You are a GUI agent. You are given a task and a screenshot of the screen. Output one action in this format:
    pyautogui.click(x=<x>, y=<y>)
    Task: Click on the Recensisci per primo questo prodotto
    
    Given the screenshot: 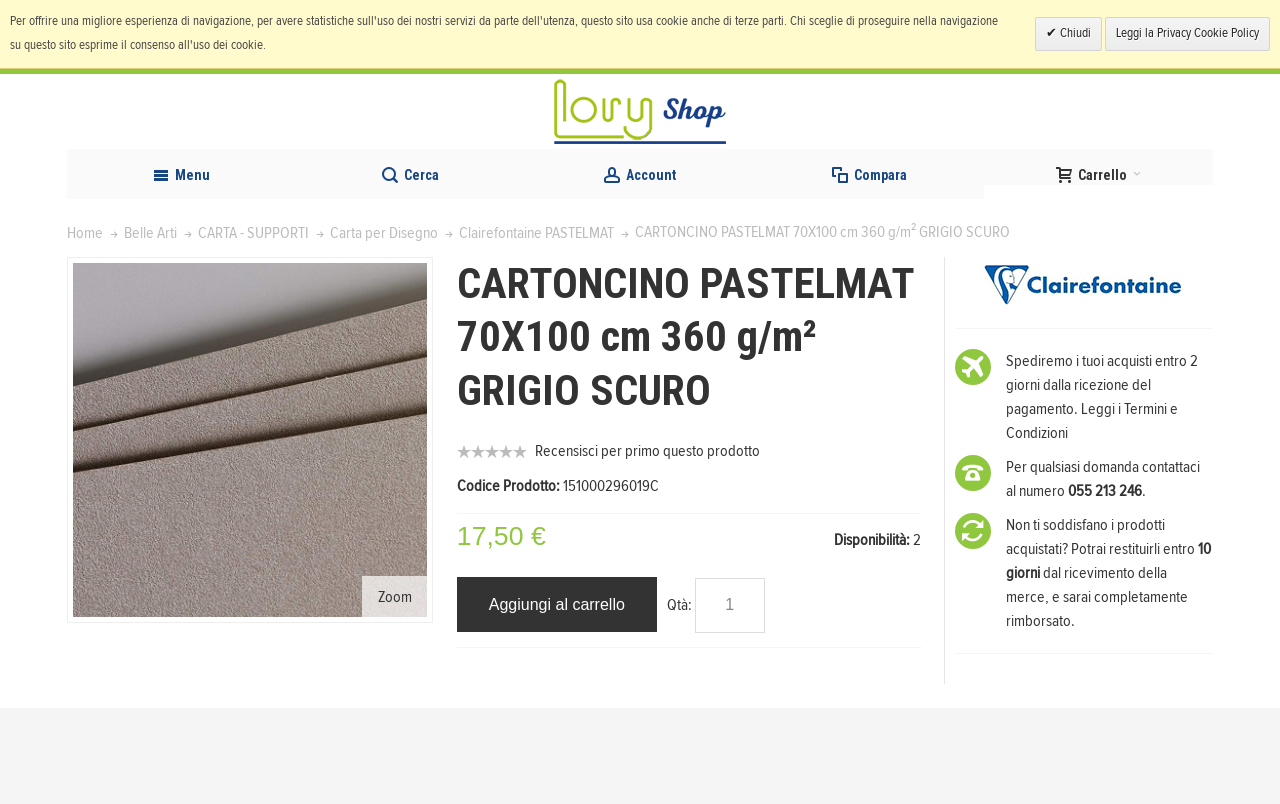 What is the action you would take?
    pyautogui.click(x=647, y=547)
    